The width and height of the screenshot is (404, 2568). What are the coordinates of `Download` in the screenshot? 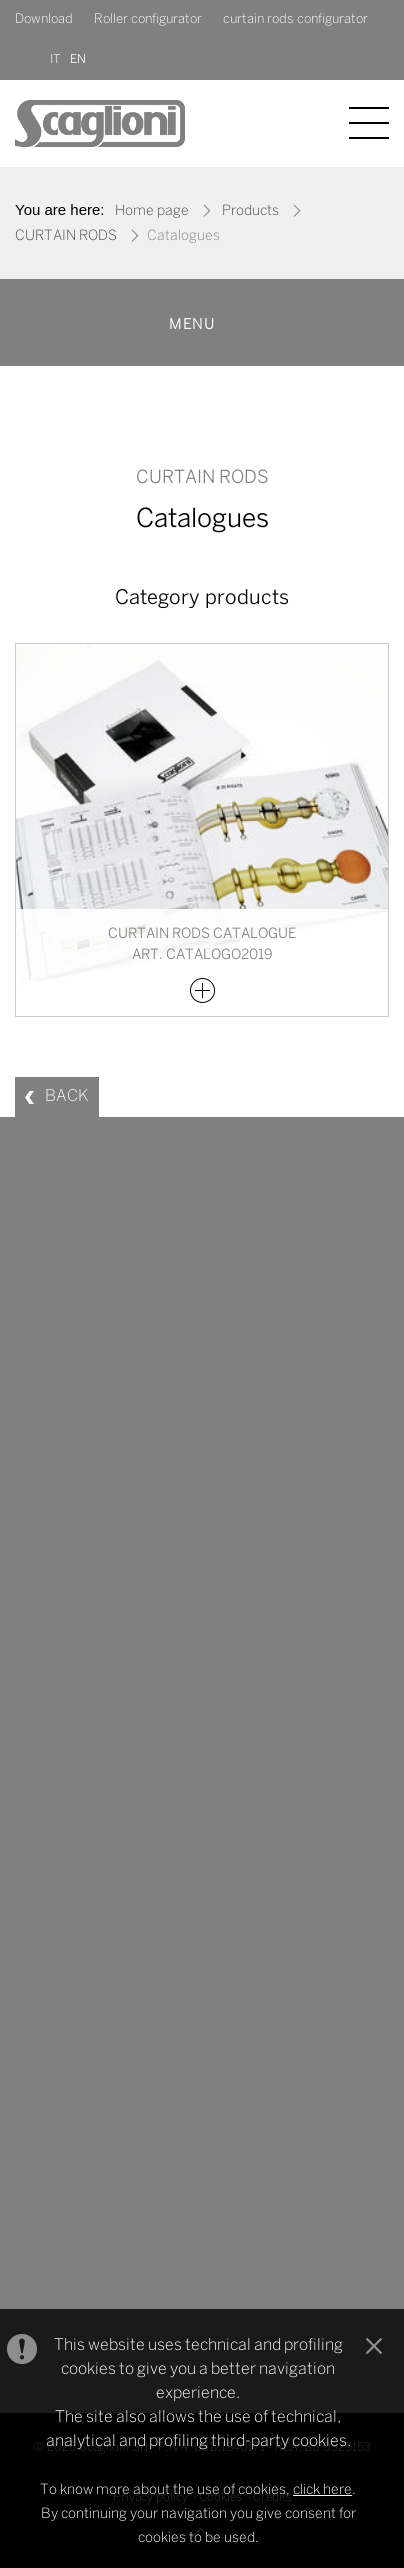 It's located at (44, 19).